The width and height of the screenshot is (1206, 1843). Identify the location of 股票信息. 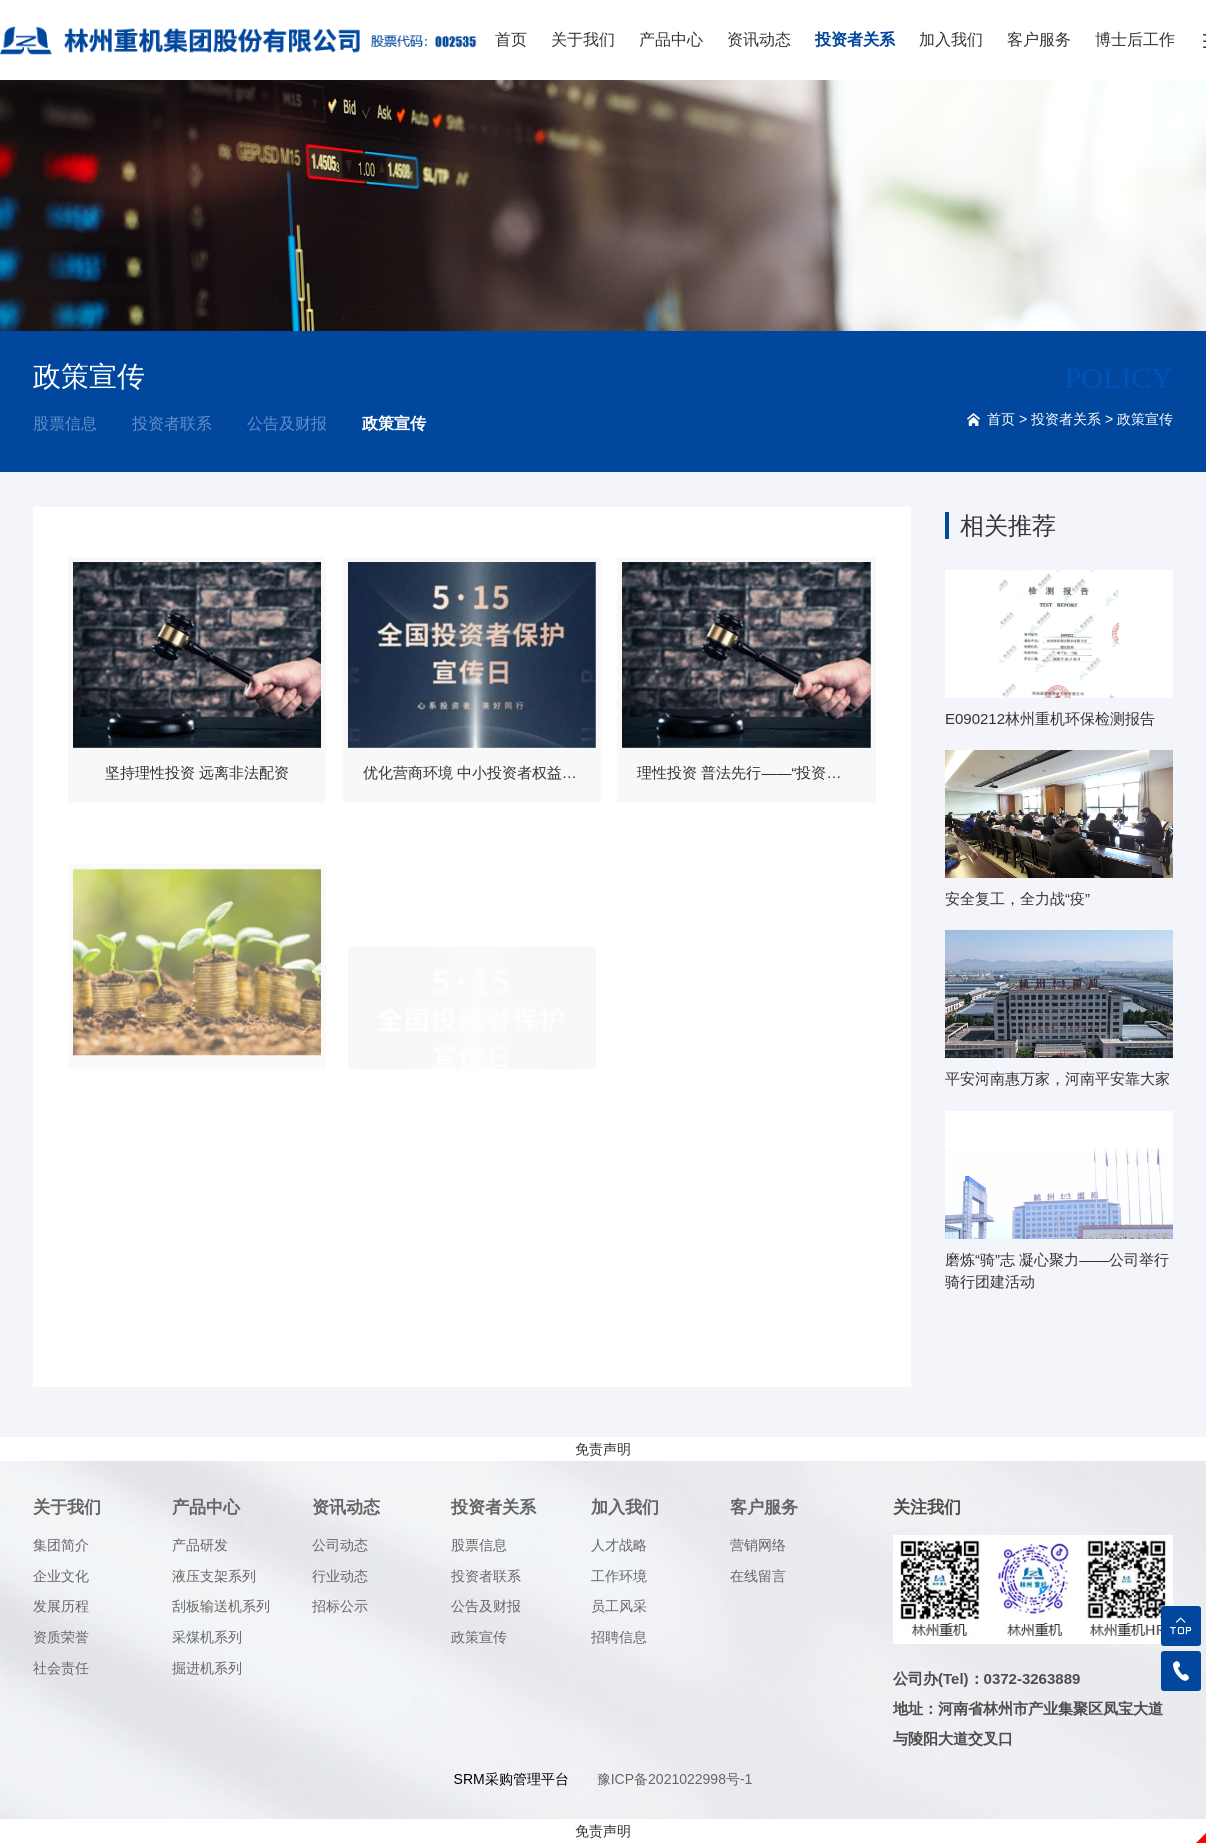
(65, 423).